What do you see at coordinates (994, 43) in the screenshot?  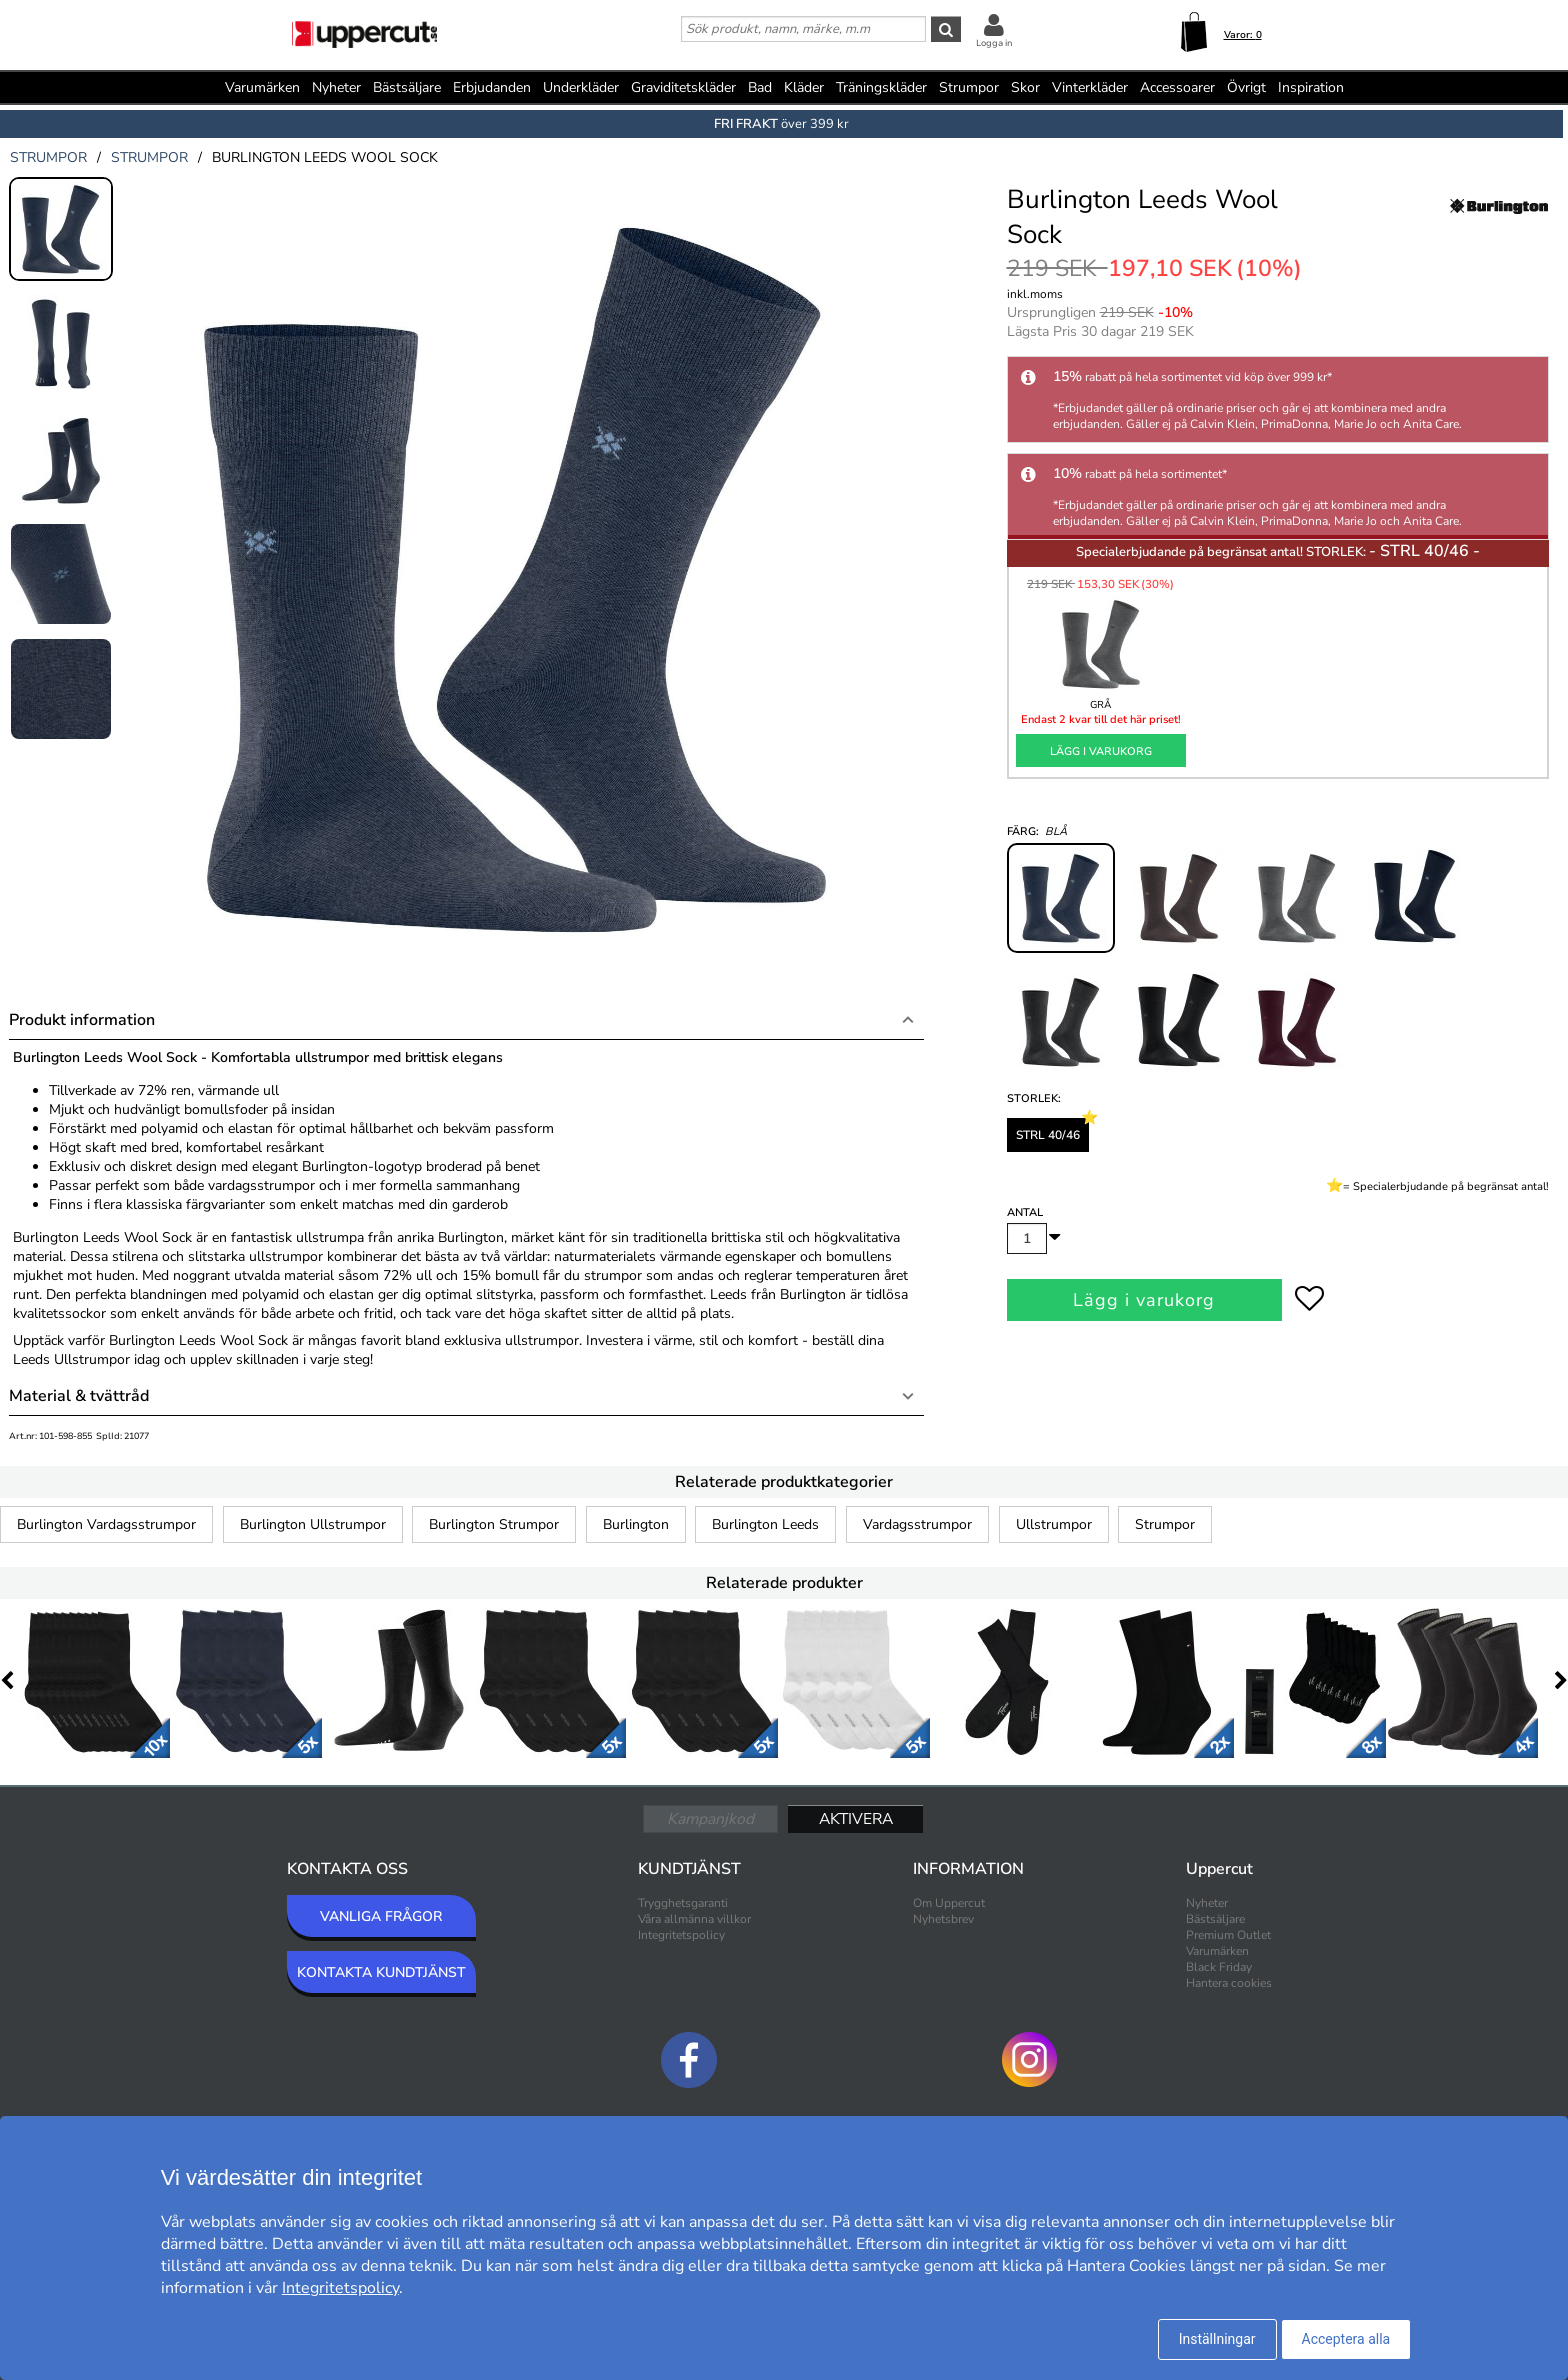 I see `Logga in` at bounding box center [994, 43].